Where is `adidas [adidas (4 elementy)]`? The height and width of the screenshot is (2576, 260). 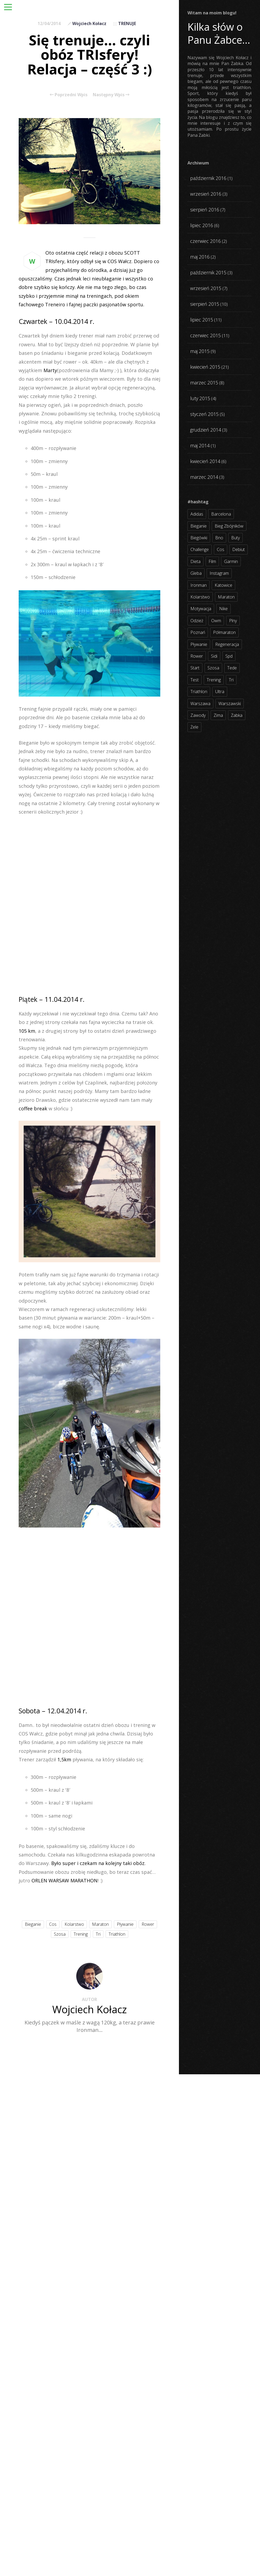 adidas [adidas (4 elementy)] is located at coordinates (196, 514).